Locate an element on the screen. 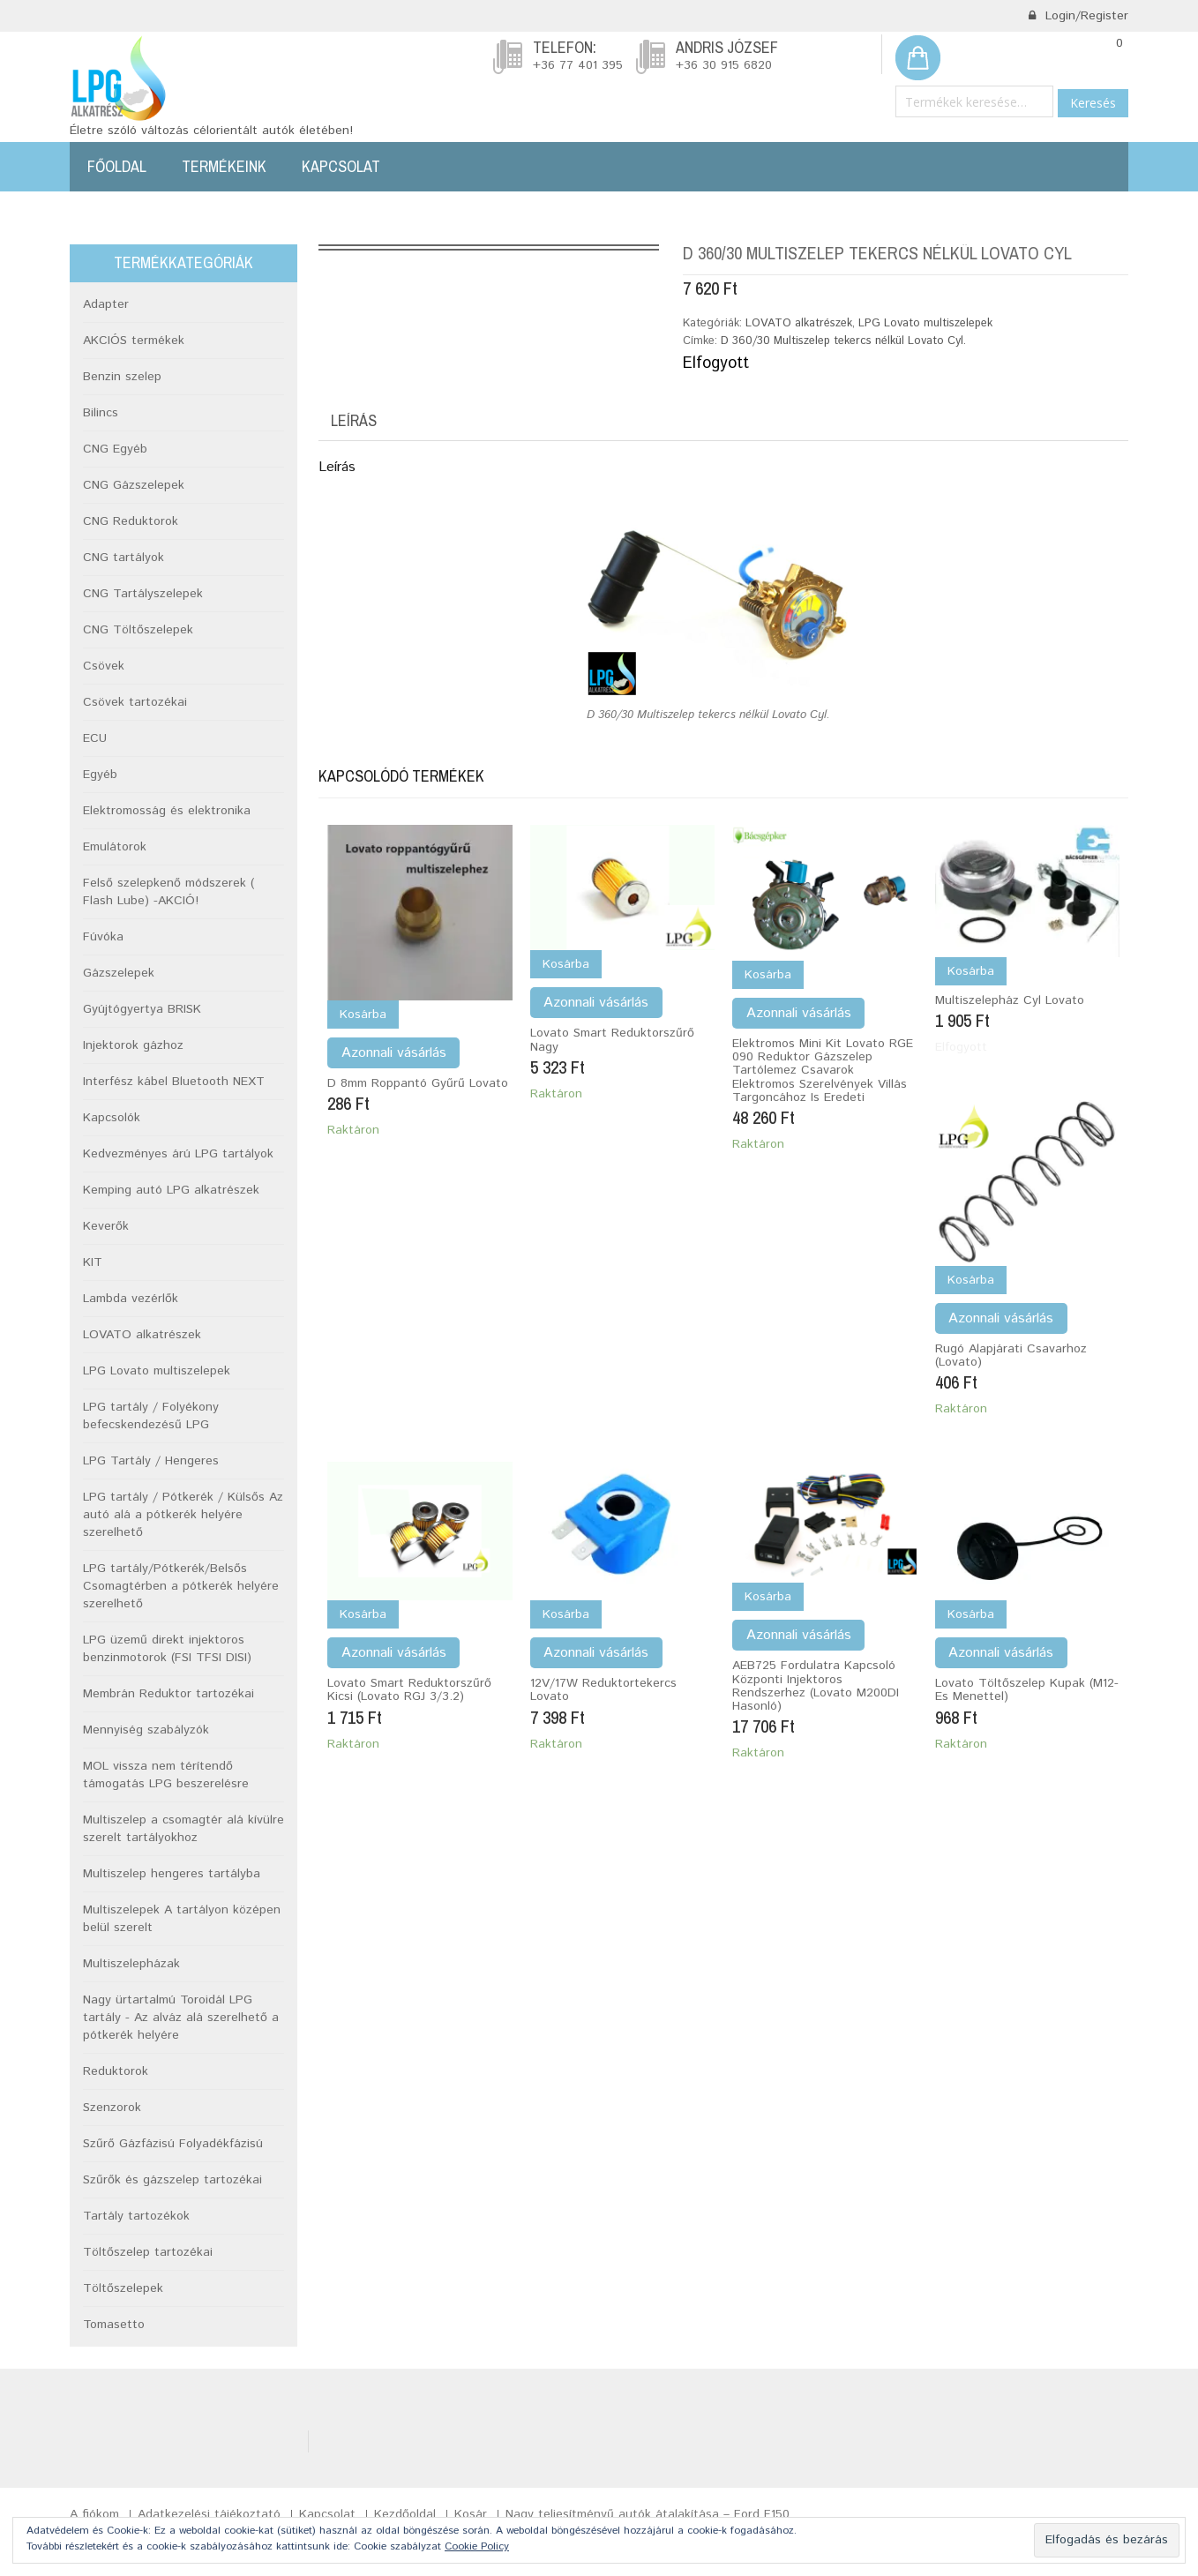 Image resolution: width=1198 pixels, height=2576 pixels. LPG tartály / Pótkerék / Külsős Az autó alá a pótkerék helyére szerelhető is located at coordinates (183, 1514).